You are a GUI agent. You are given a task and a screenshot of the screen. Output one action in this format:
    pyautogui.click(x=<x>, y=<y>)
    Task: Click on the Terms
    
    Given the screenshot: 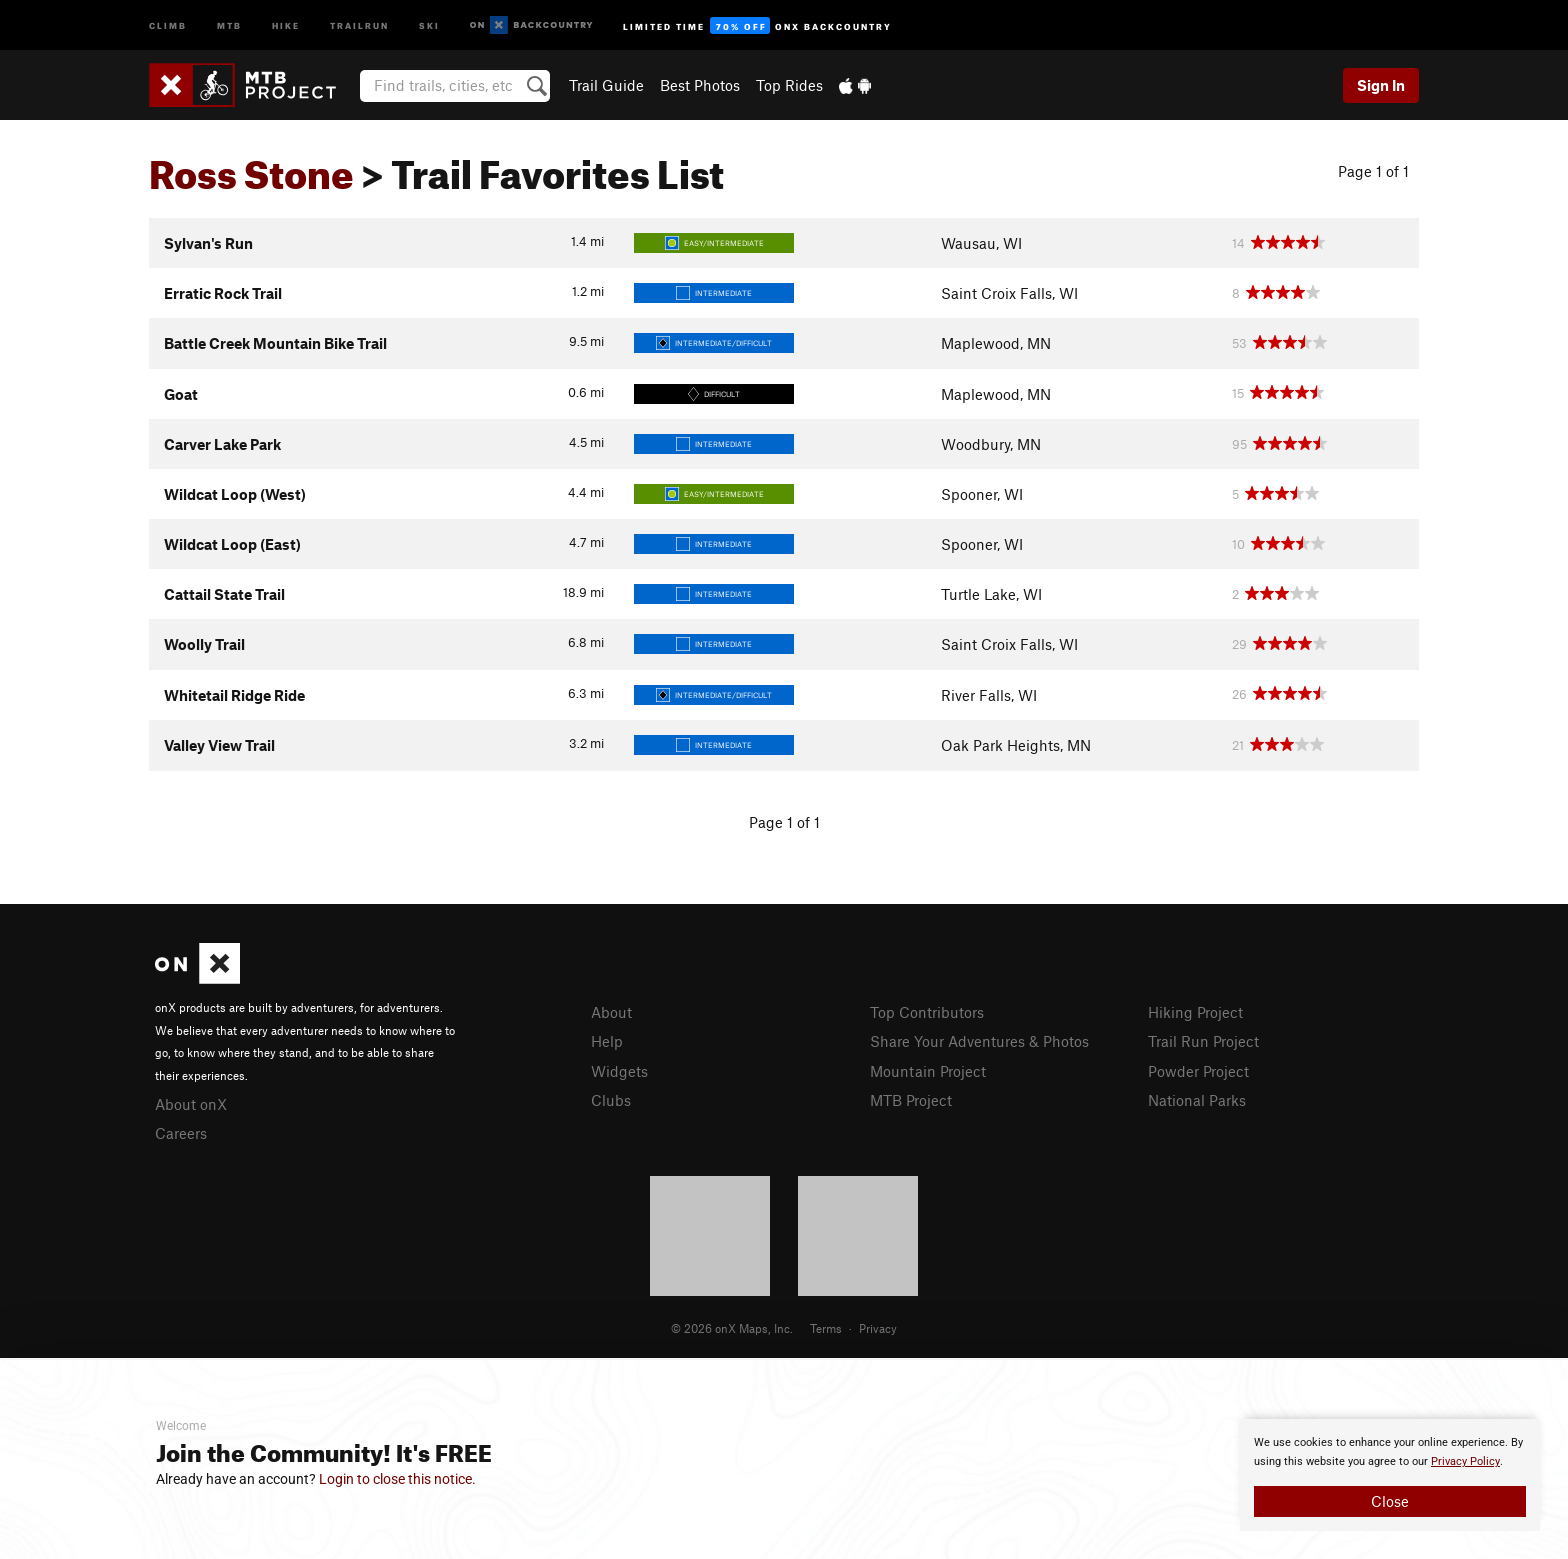 What is the action you would take?
    pyautogui.click(x=826, y=1328)
    